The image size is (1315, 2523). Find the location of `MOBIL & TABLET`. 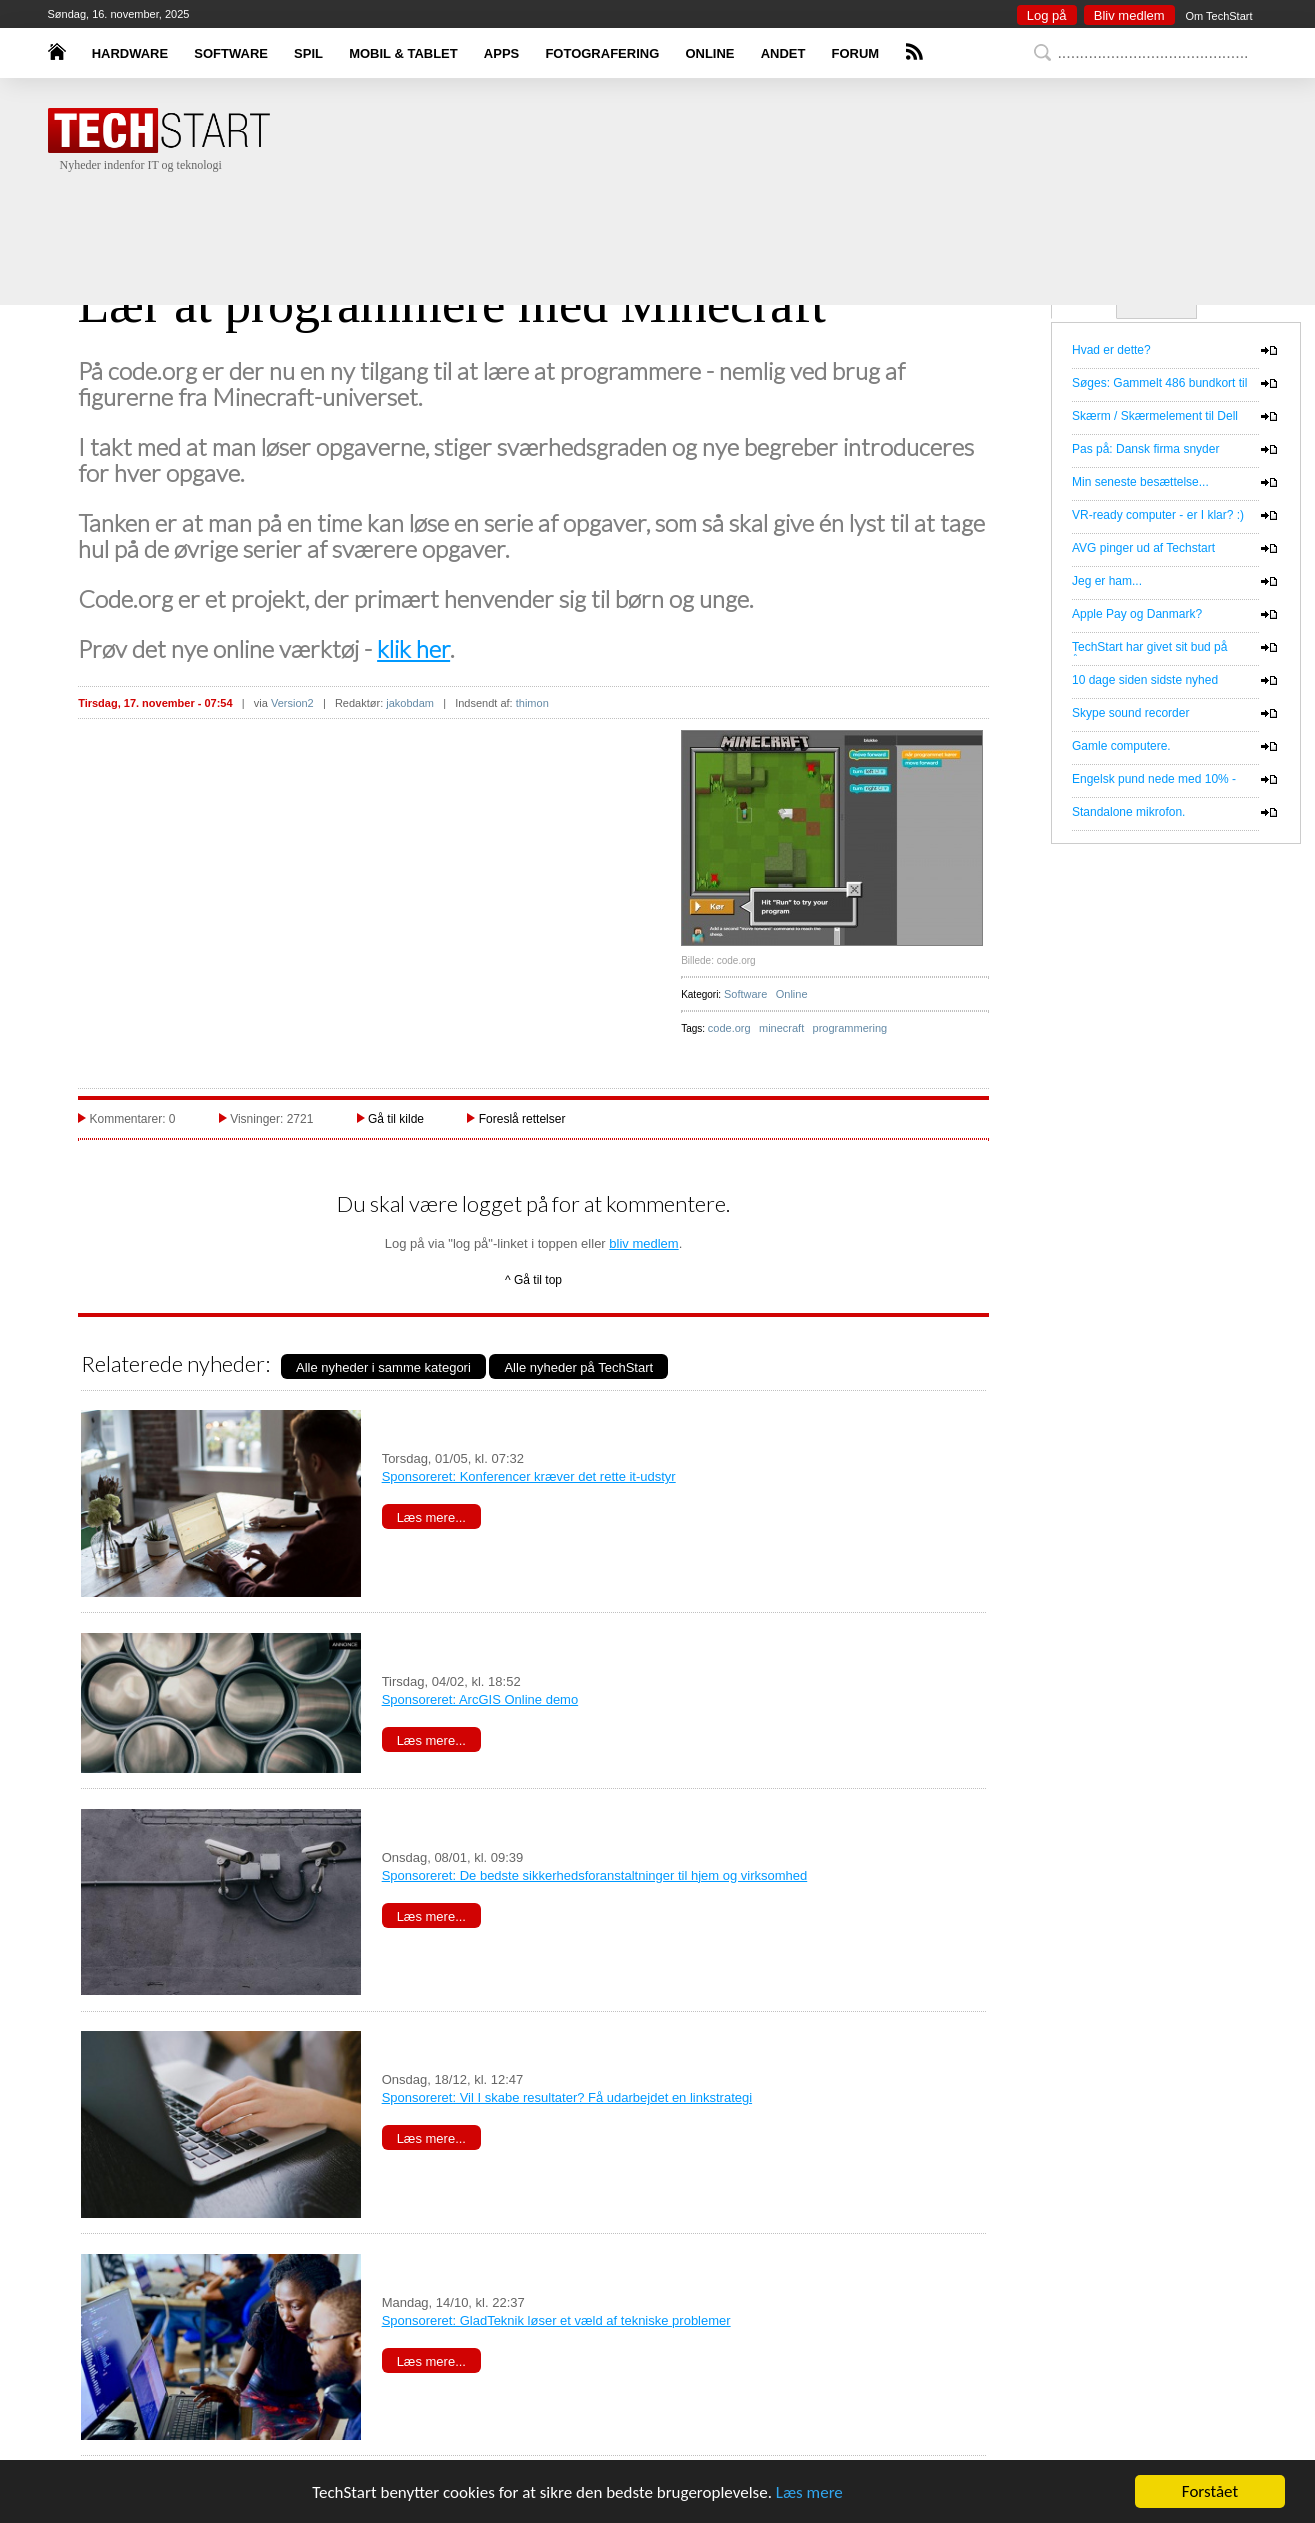

MOBIL & TABLET is located at coordinates (403, 53).